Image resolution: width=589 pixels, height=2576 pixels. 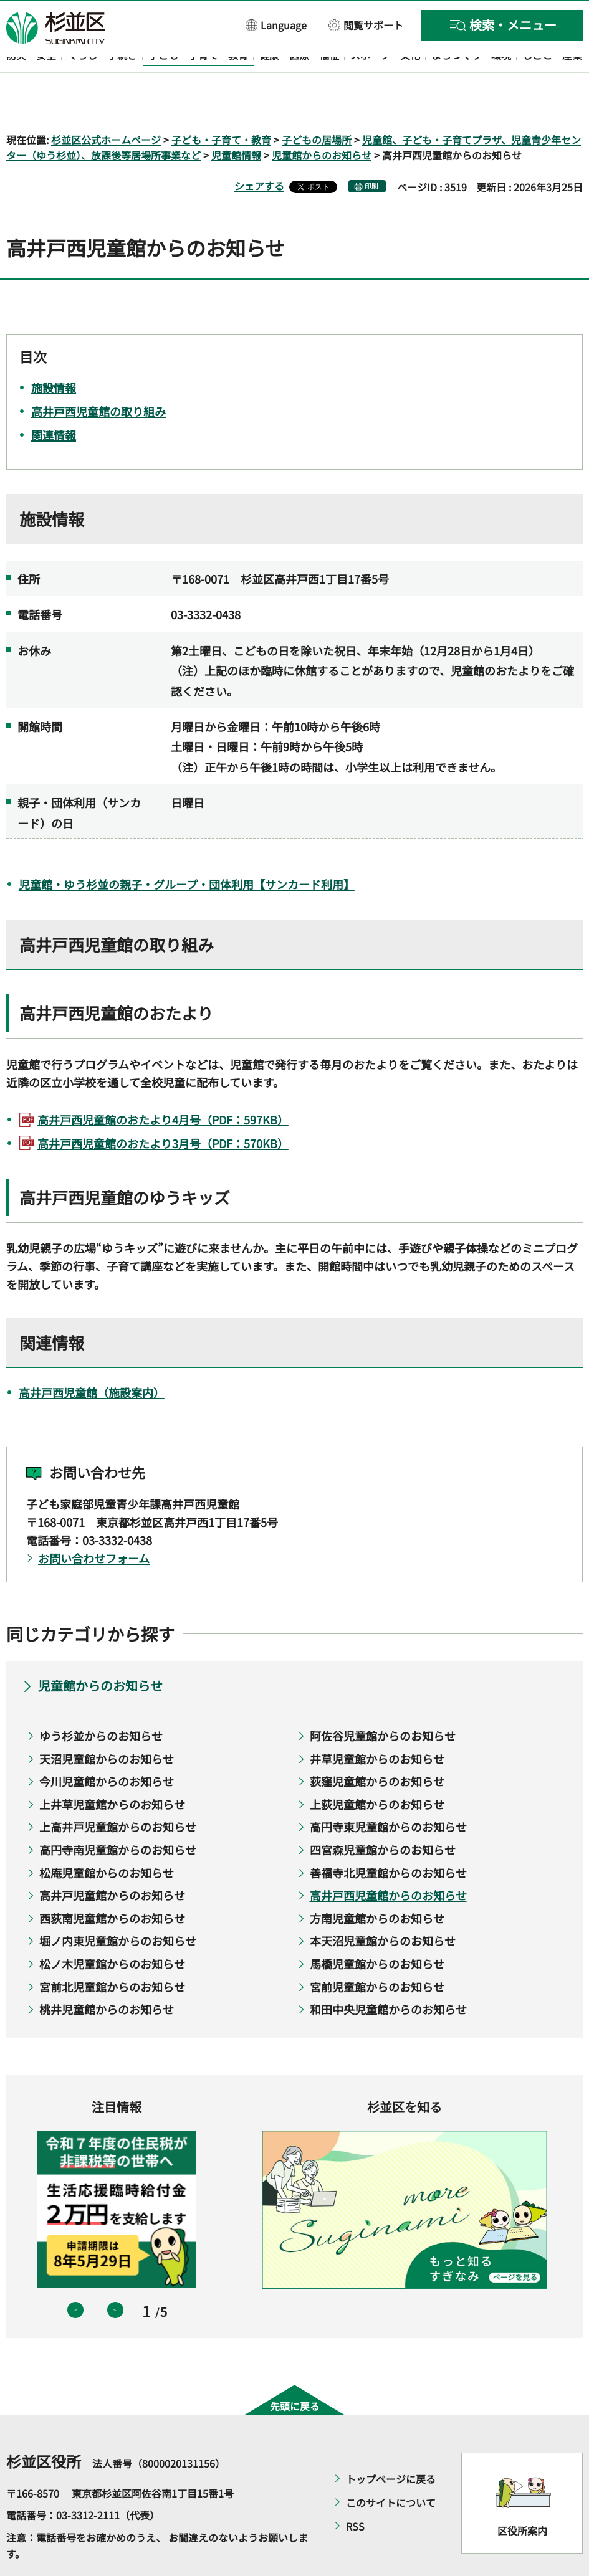 I want to click on 上高井戸児童館からのお知らせ, so click(x=117, y=1791).